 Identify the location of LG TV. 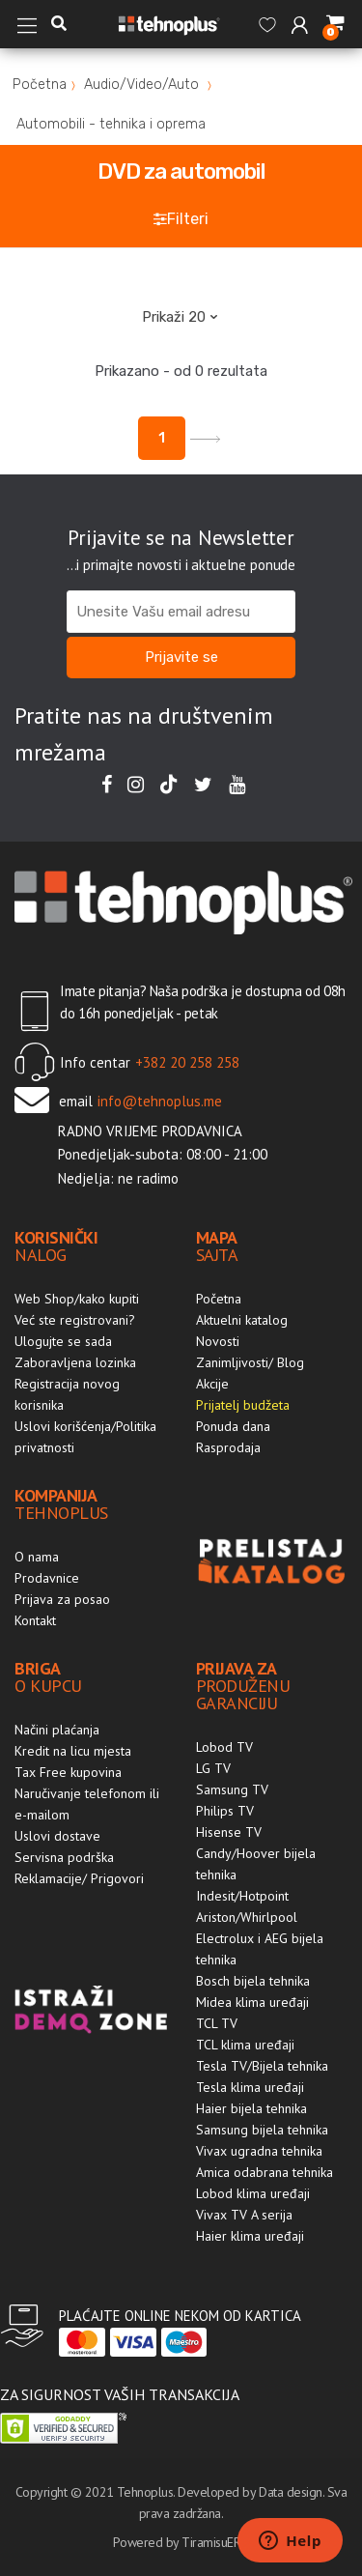
(213, 1768).